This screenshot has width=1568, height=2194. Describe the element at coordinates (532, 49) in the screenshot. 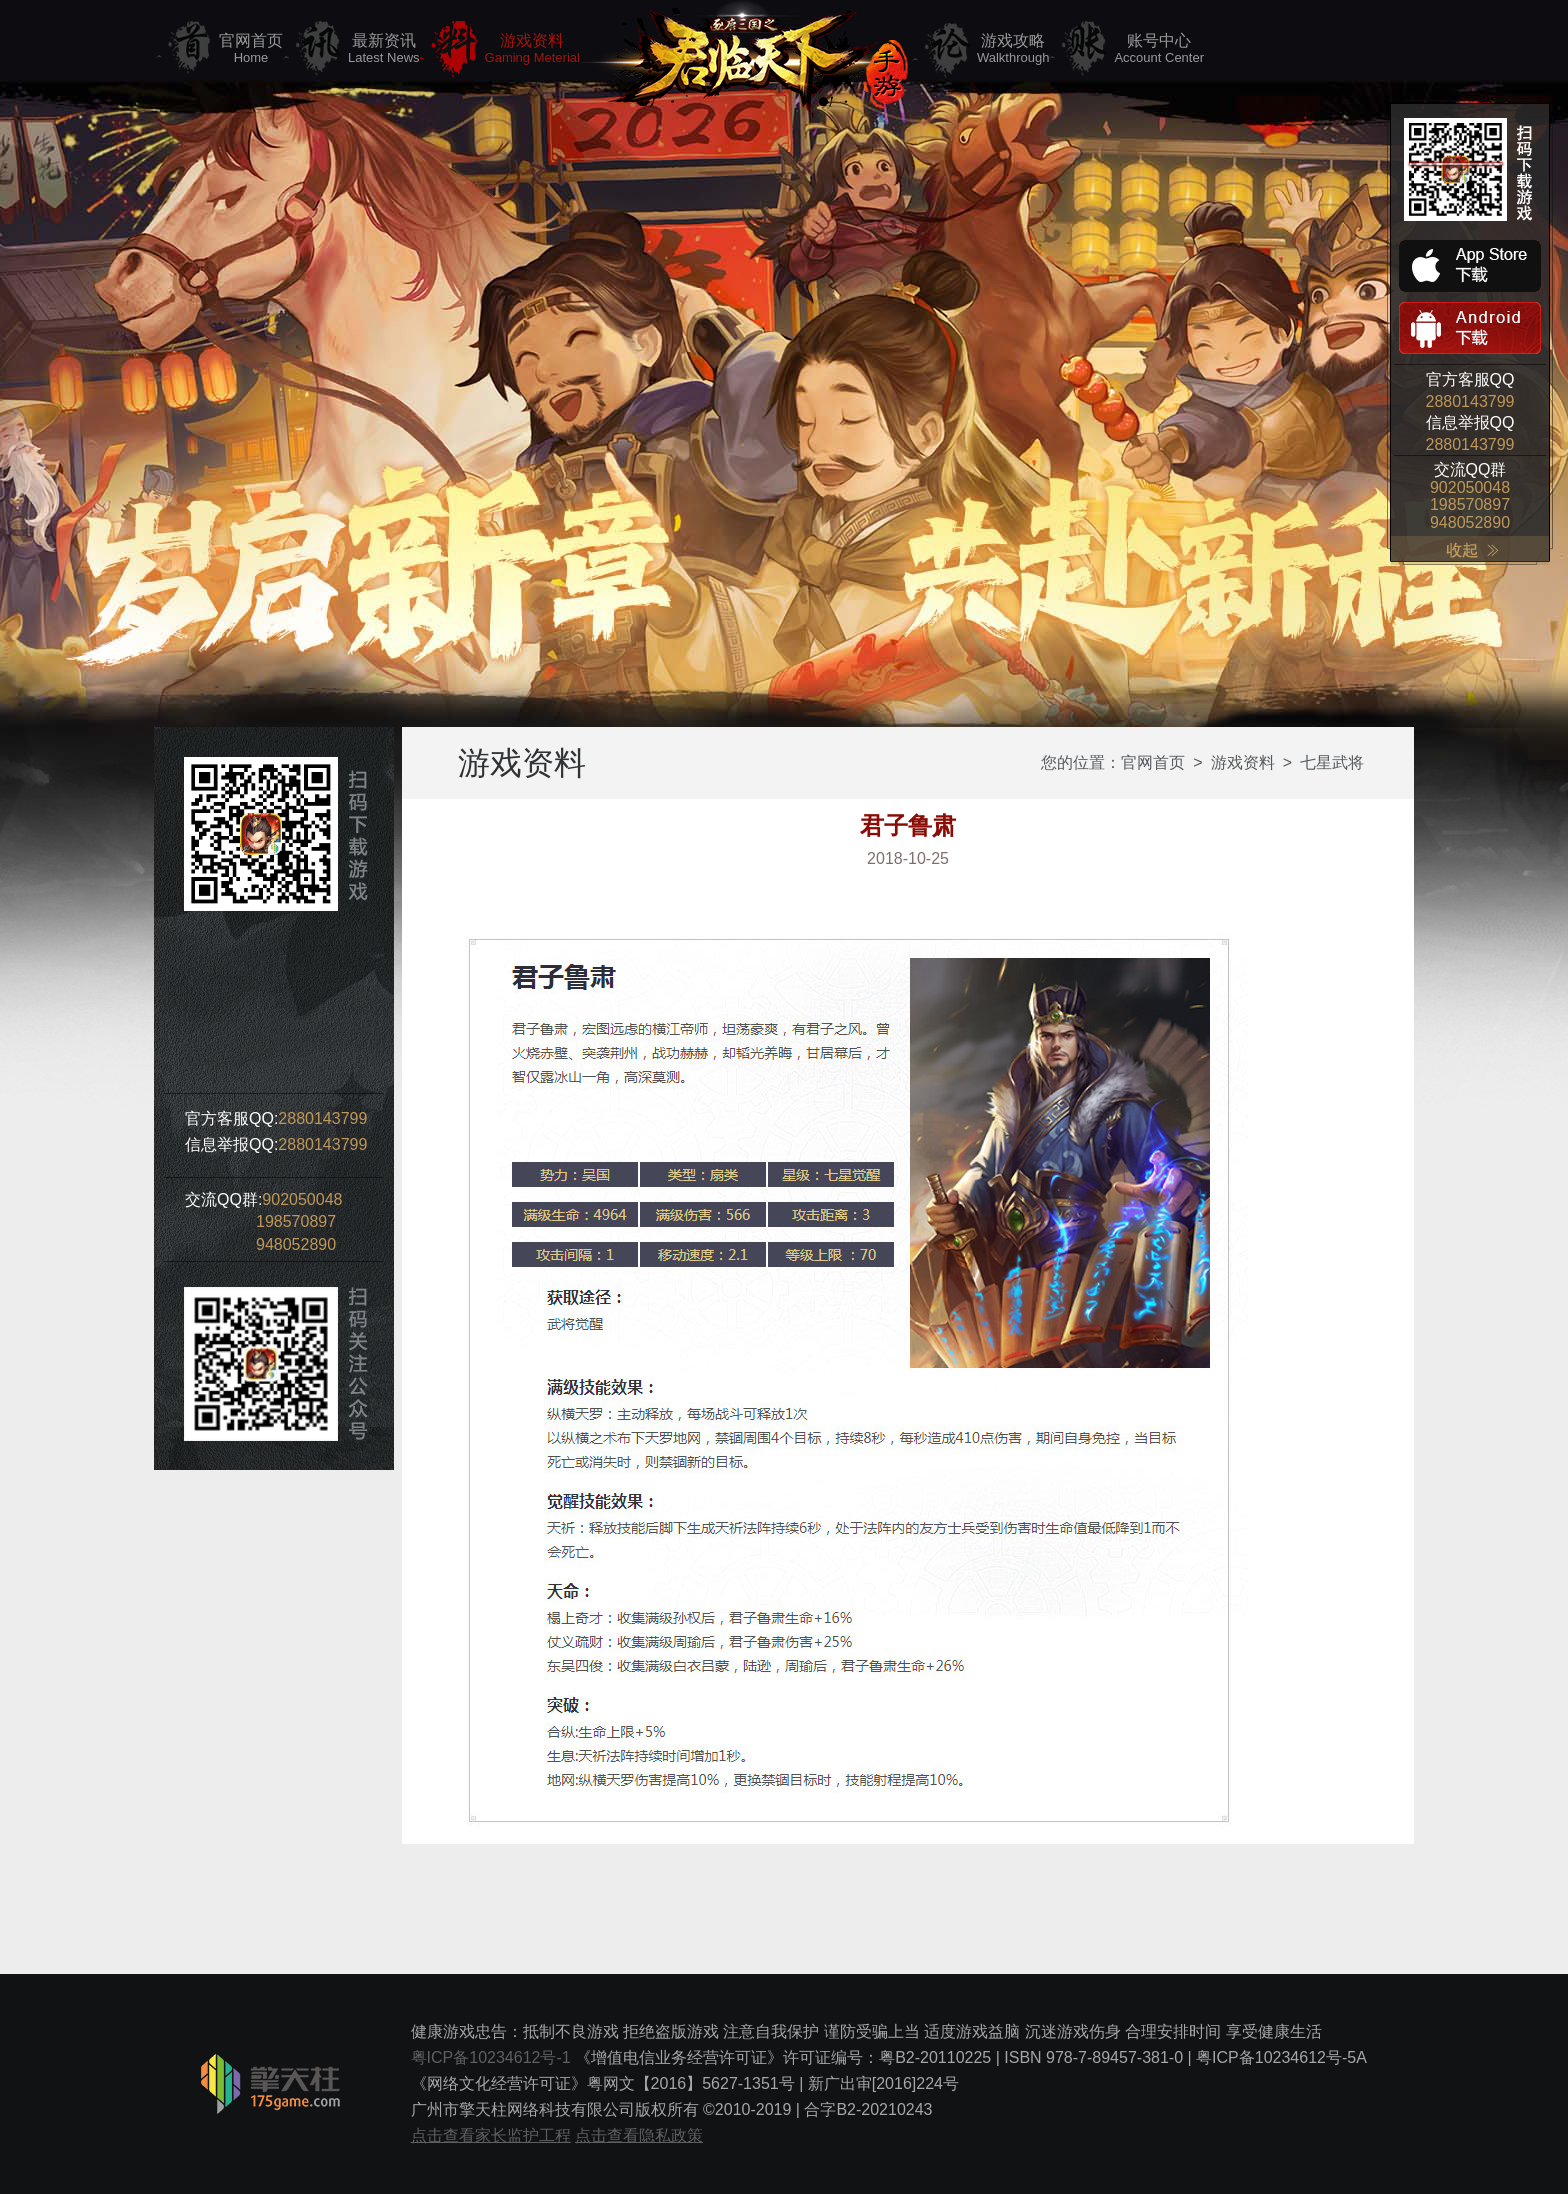

I see `游戏资料` at that location.